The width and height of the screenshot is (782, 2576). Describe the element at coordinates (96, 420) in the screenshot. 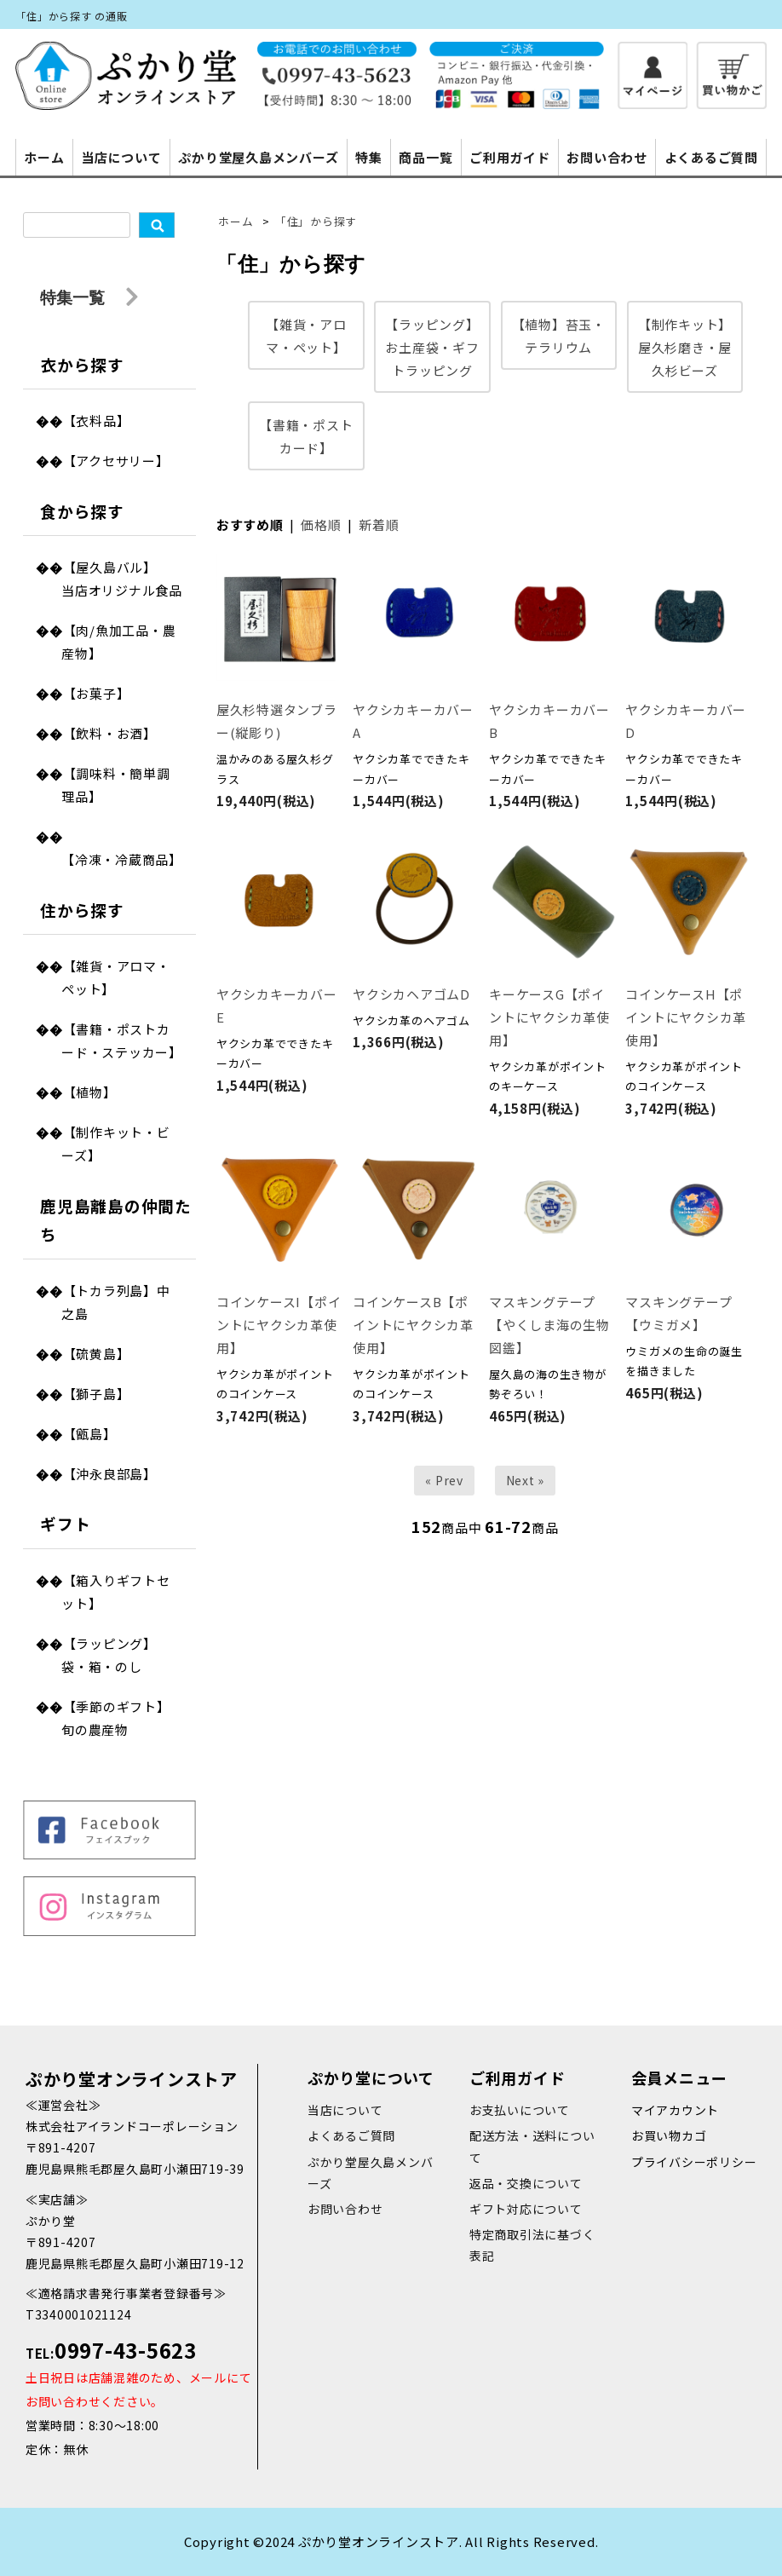

I see `【衣料品】` at that location.